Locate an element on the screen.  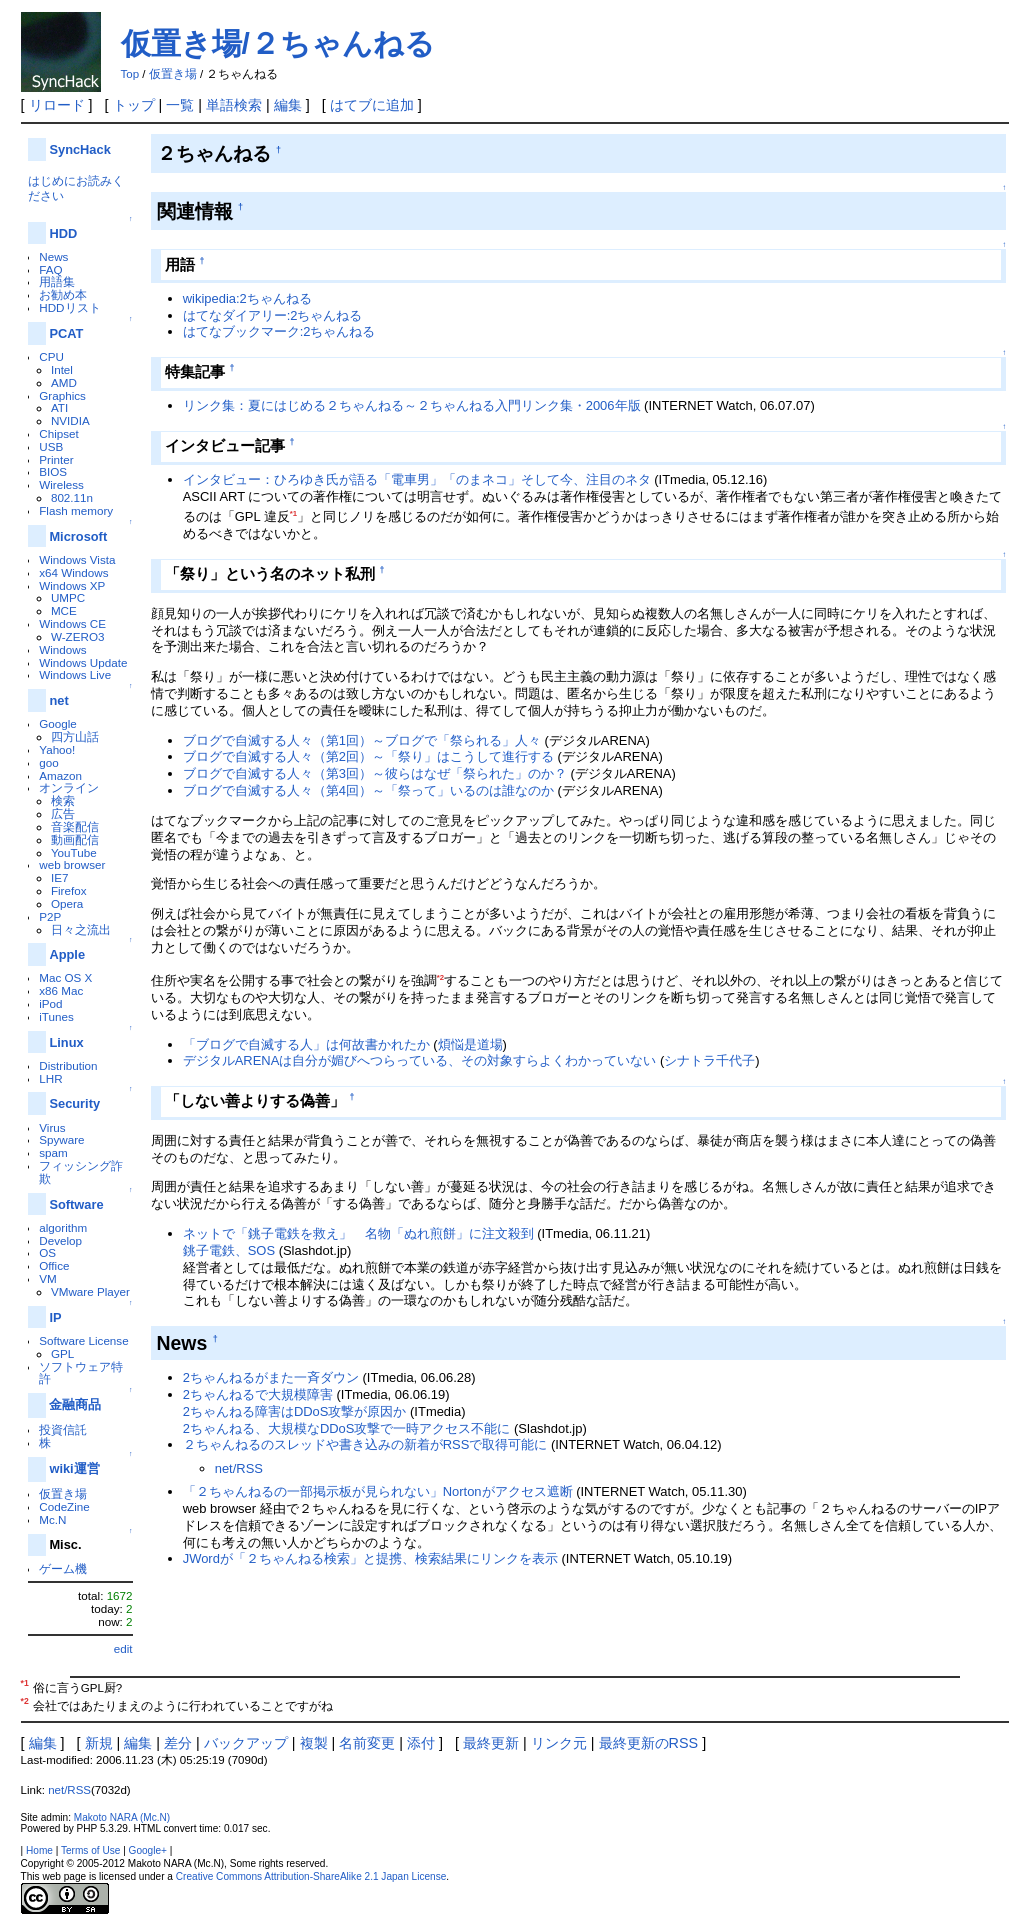
リンク元 is located at coordinates (559, 1743).